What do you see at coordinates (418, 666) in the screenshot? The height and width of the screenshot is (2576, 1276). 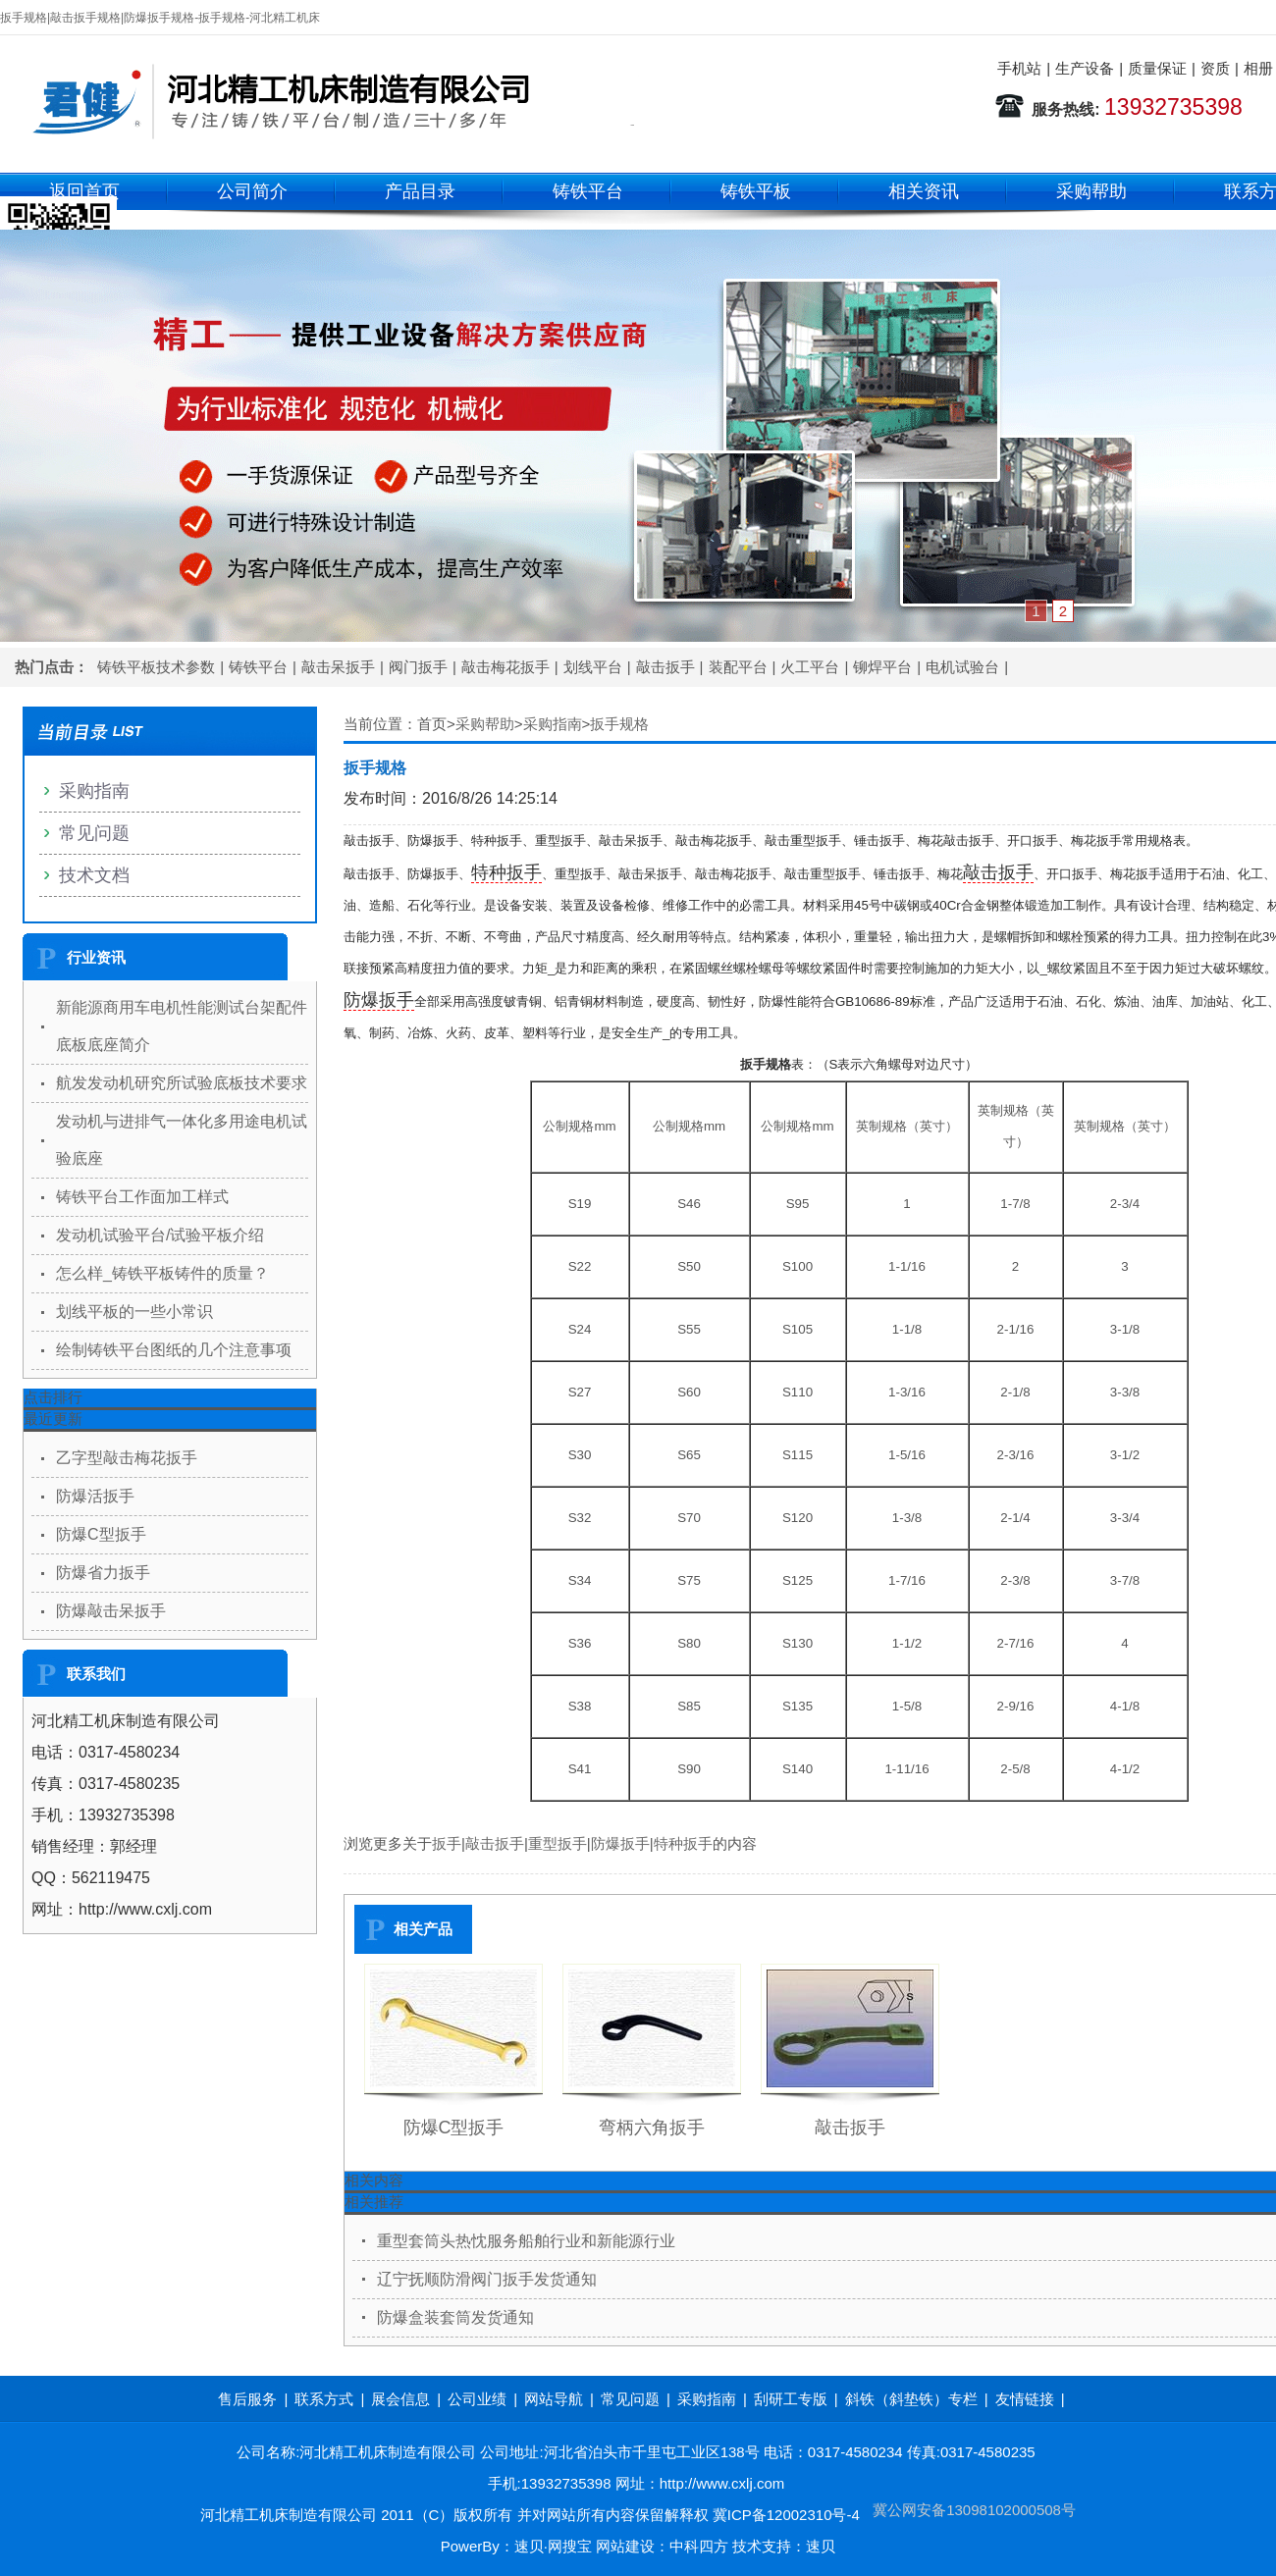 I see `阀门扳手` at bounding box center [418, 666].